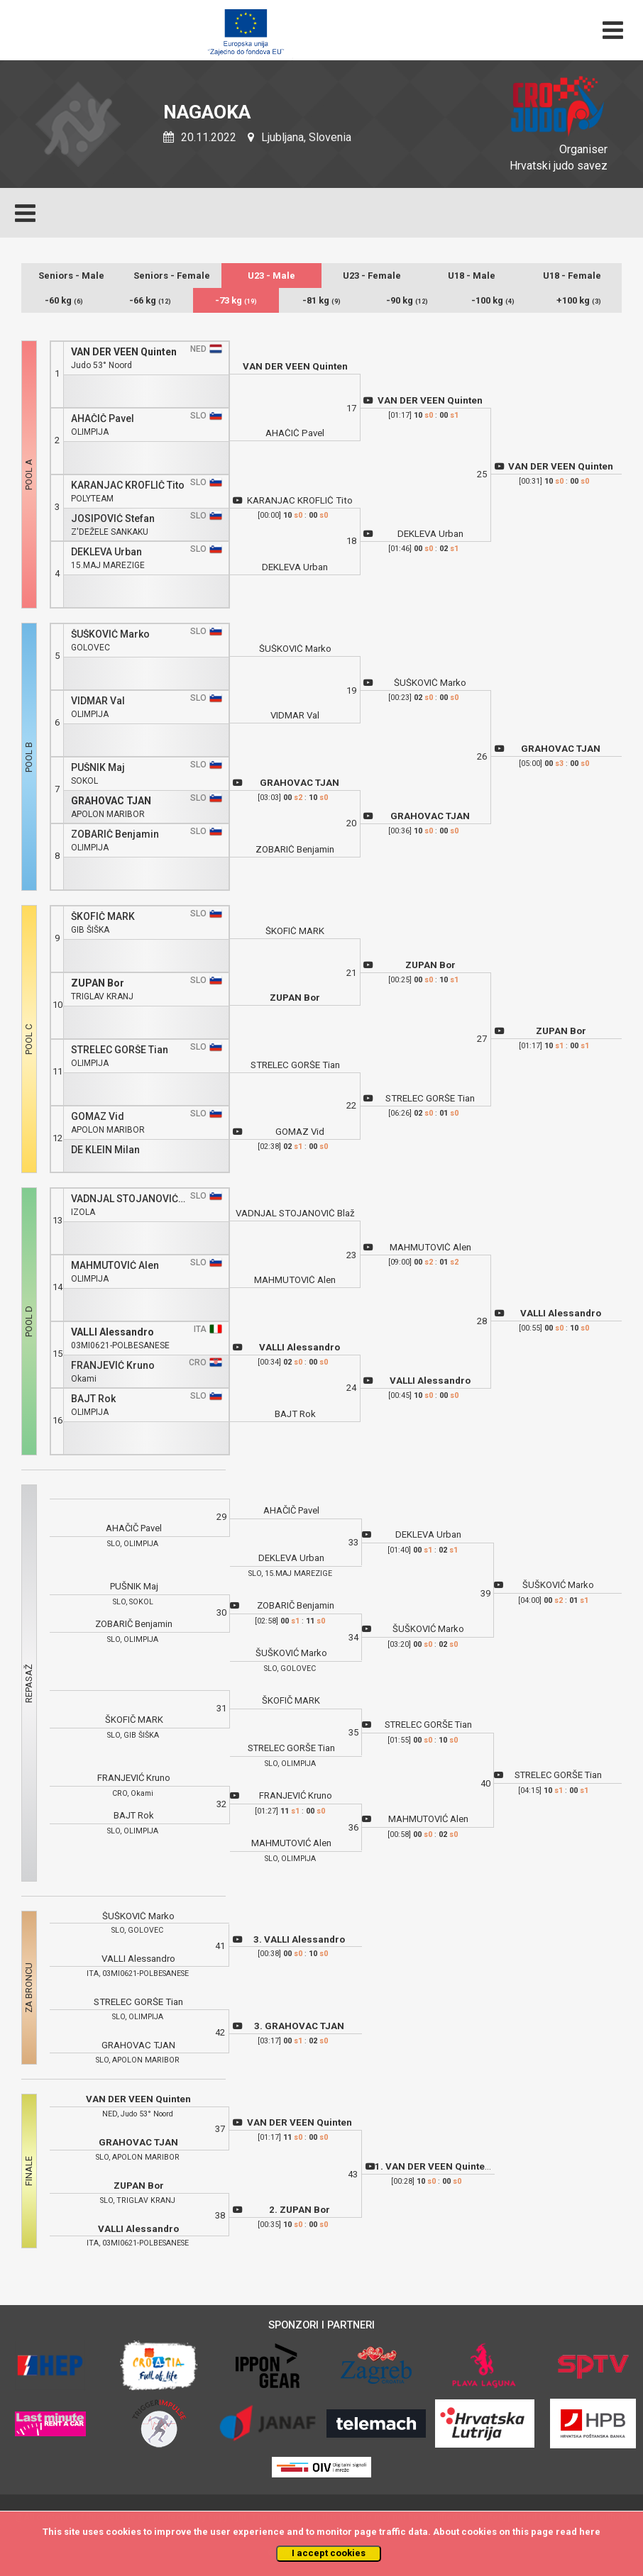 The height and width of the screenshot is (2576, 643). Describe the element at coordinates (93, 1399) in the screenshot. I see `BAJT Rok` at that location.